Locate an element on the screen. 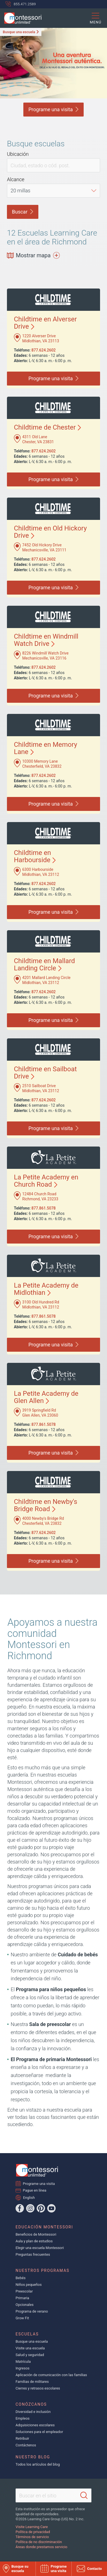 The image size is (107, 2576). [Search] is located at coordinates (84, 2495).